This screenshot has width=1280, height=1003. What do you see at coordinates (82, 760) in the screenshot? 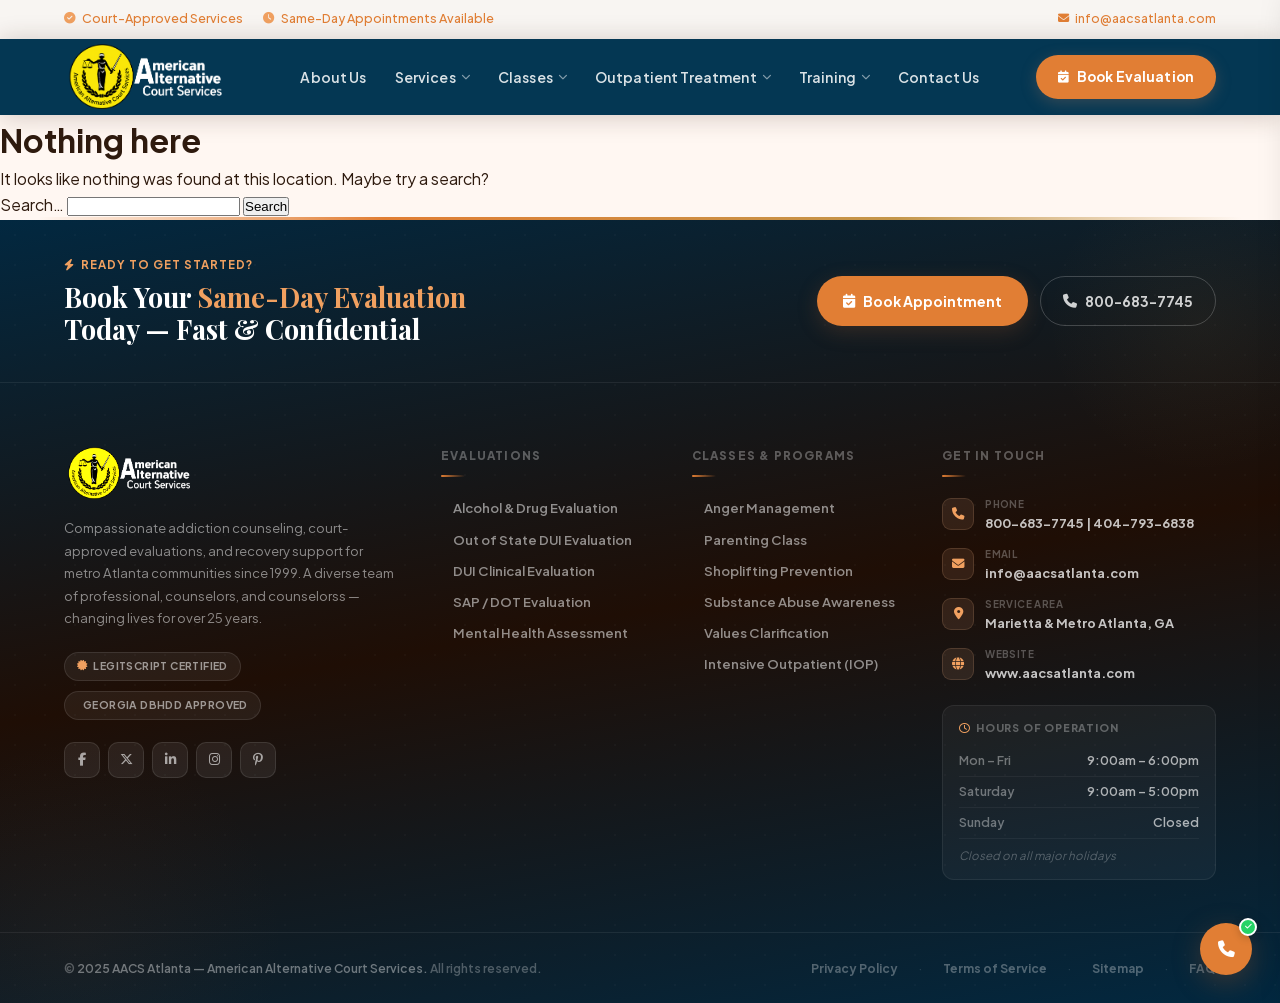
I see `[Facebook]` at bounding box center [82, 760].